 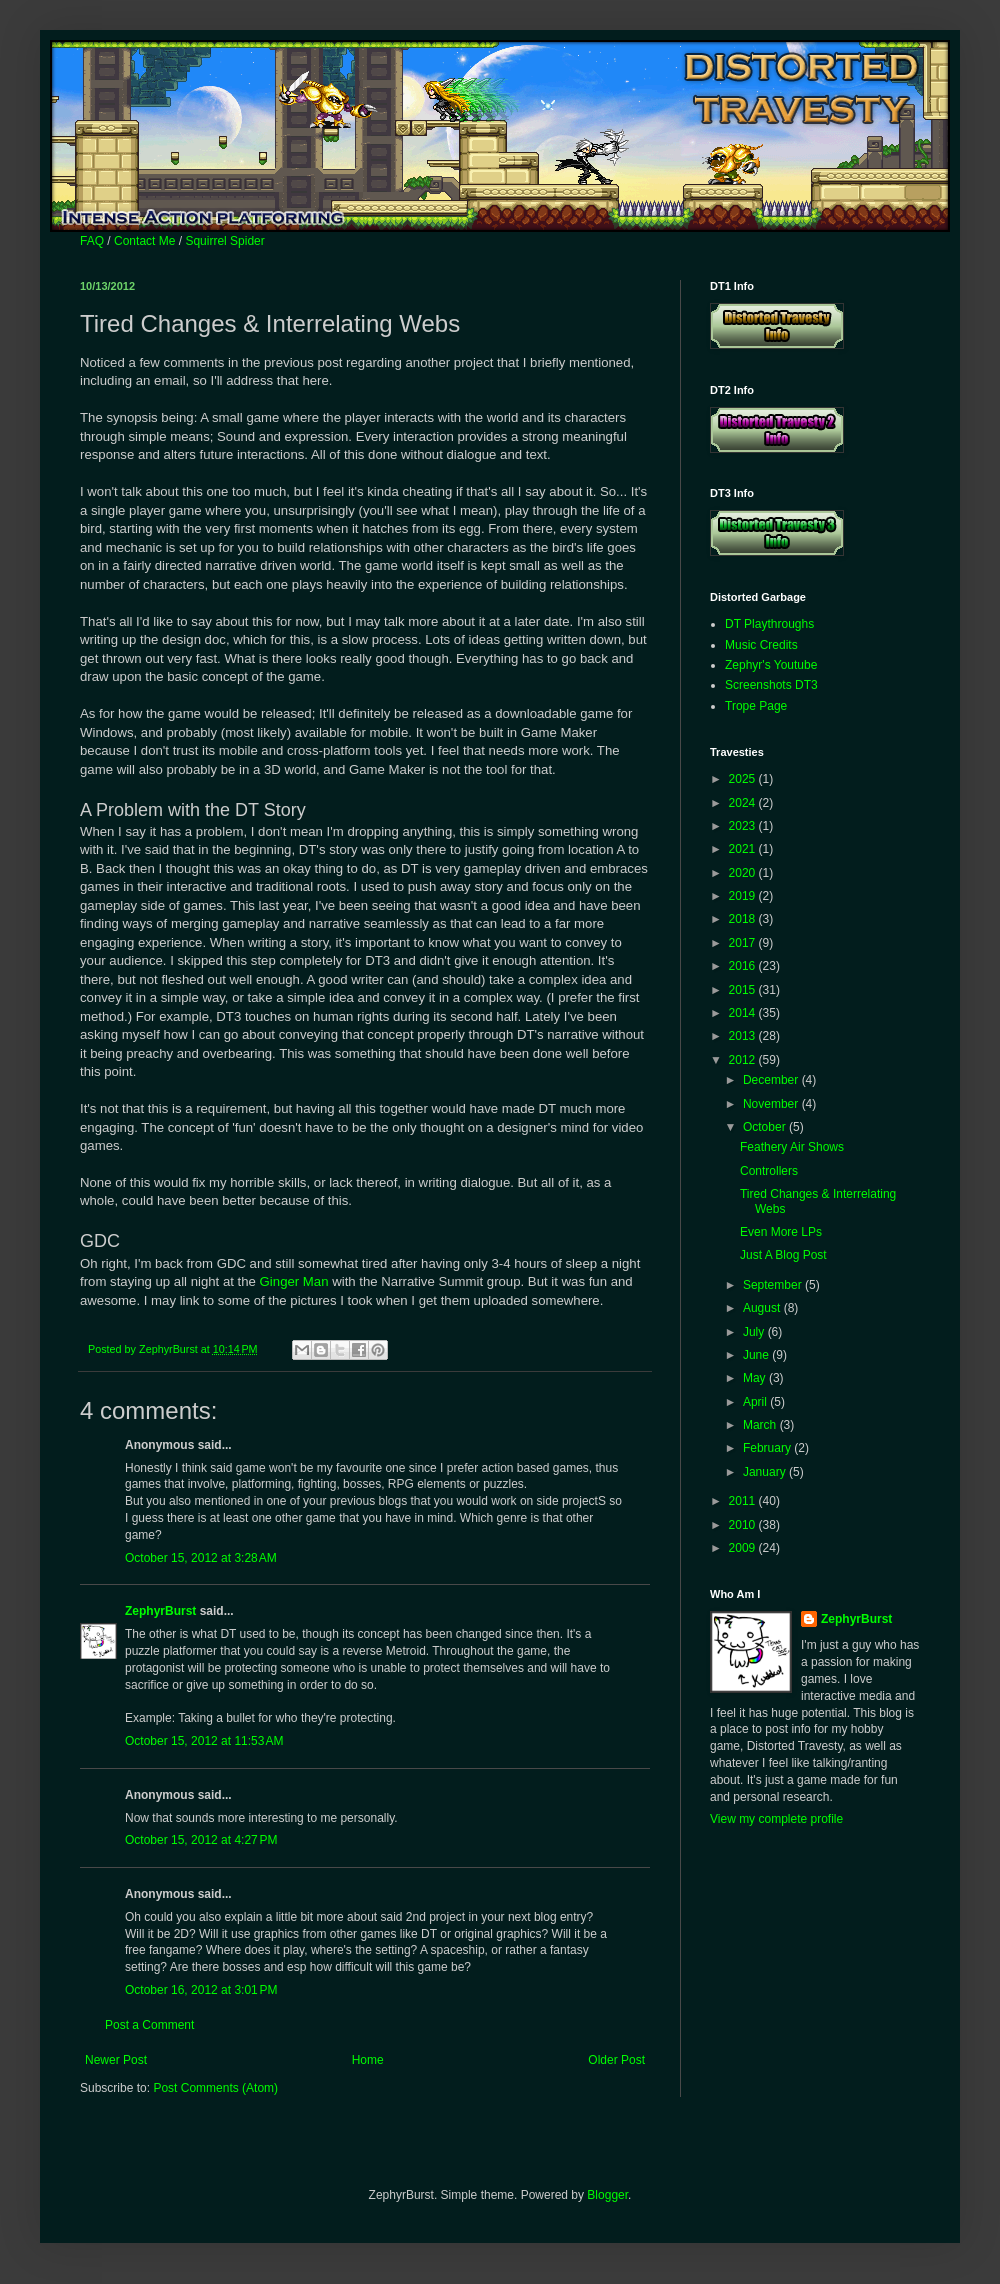 What do you see at coordinates (755, 1332) in the screenshot?
I see `July` at bounding box center [755, 1332].